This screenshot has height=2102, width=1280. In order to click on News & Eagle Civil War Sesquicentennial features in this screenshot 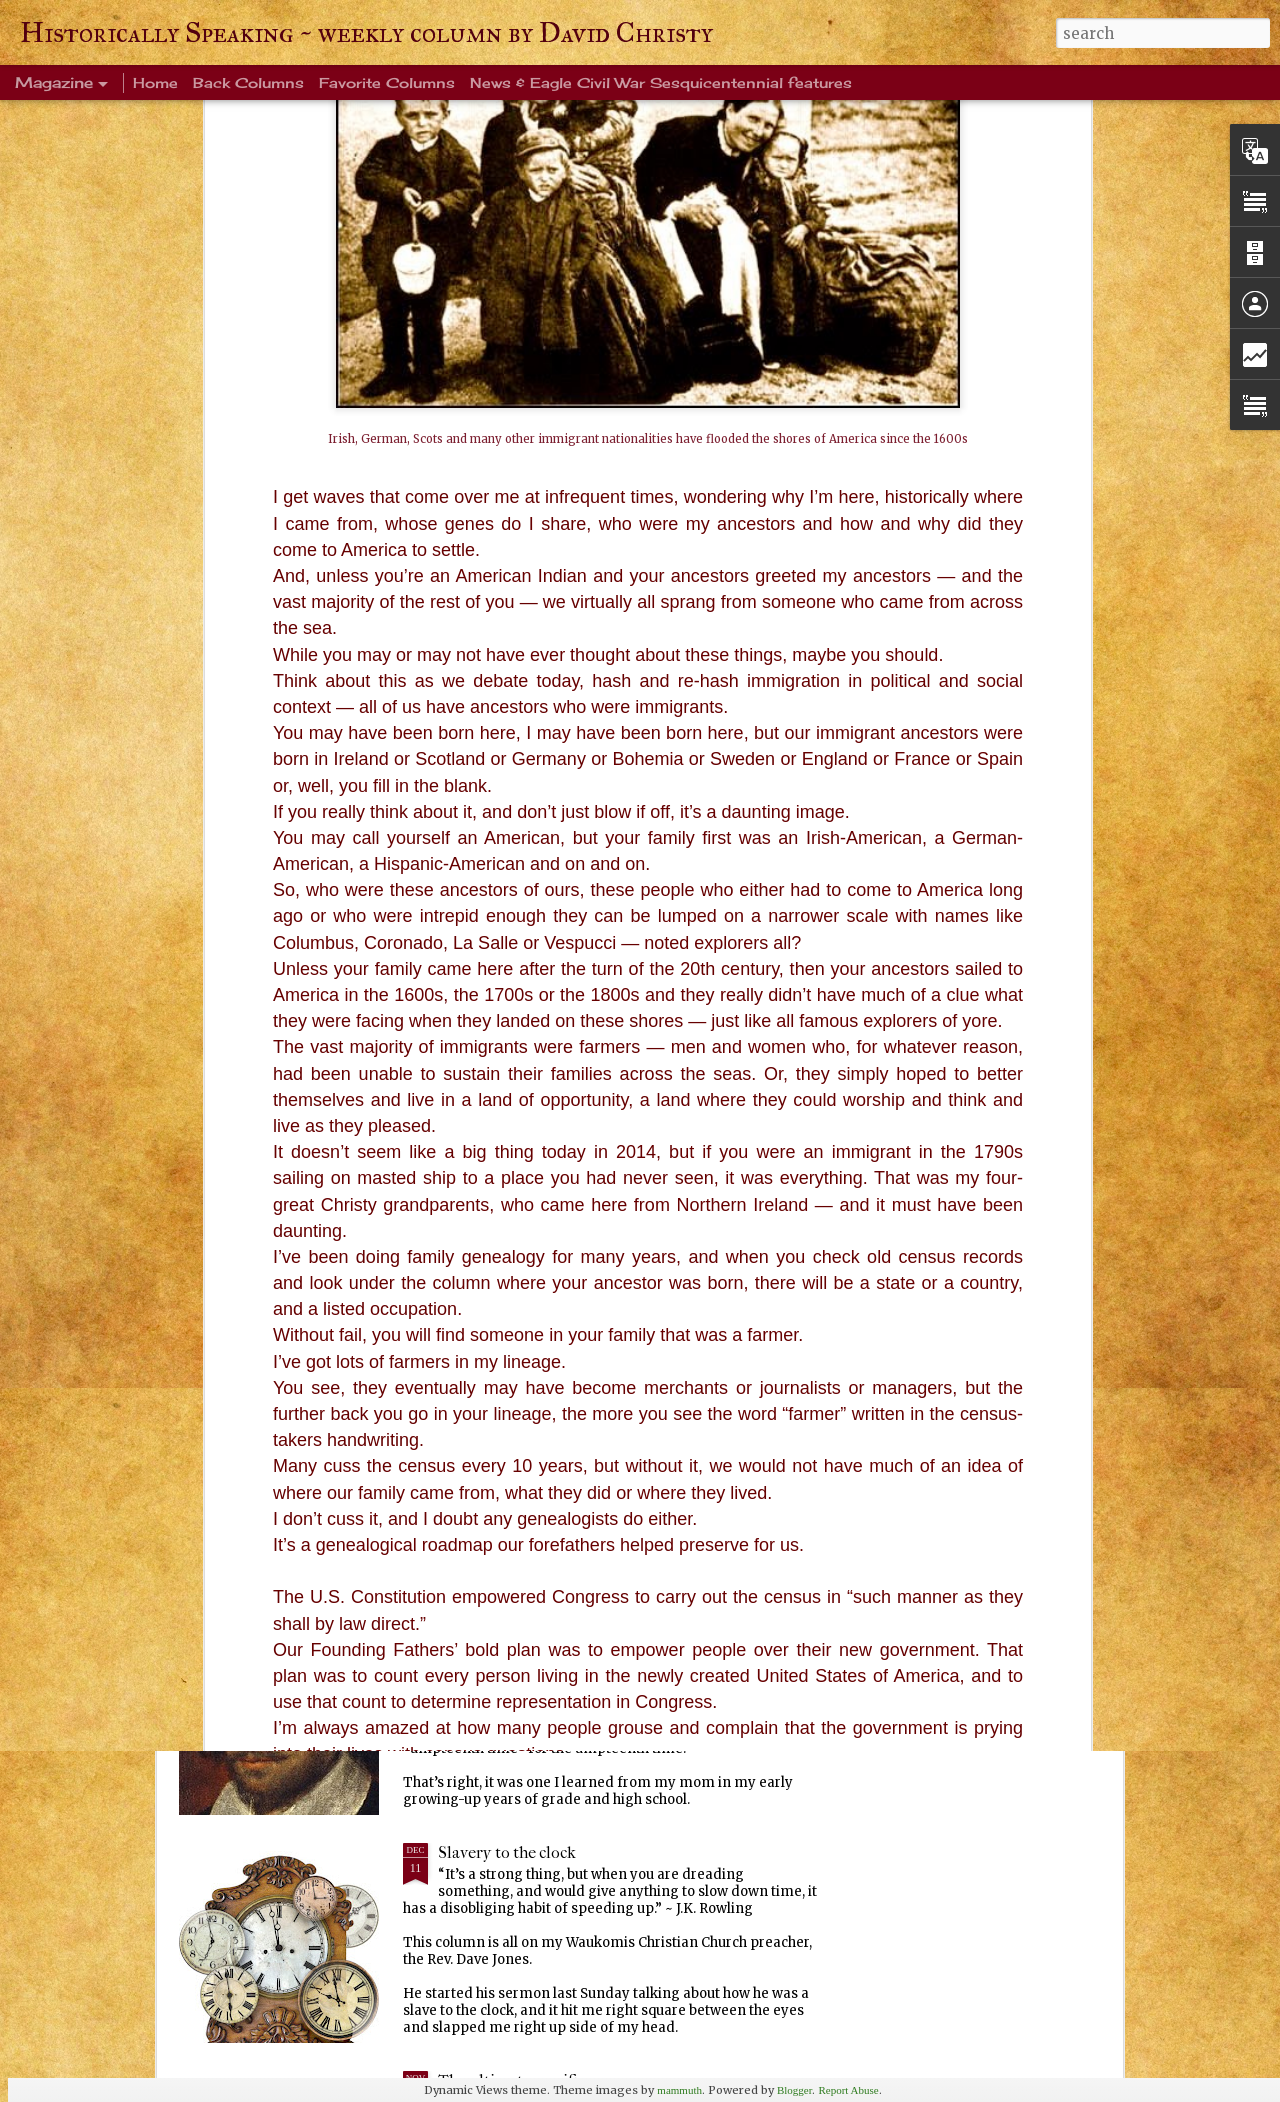, I will do `click(661, 82)`.